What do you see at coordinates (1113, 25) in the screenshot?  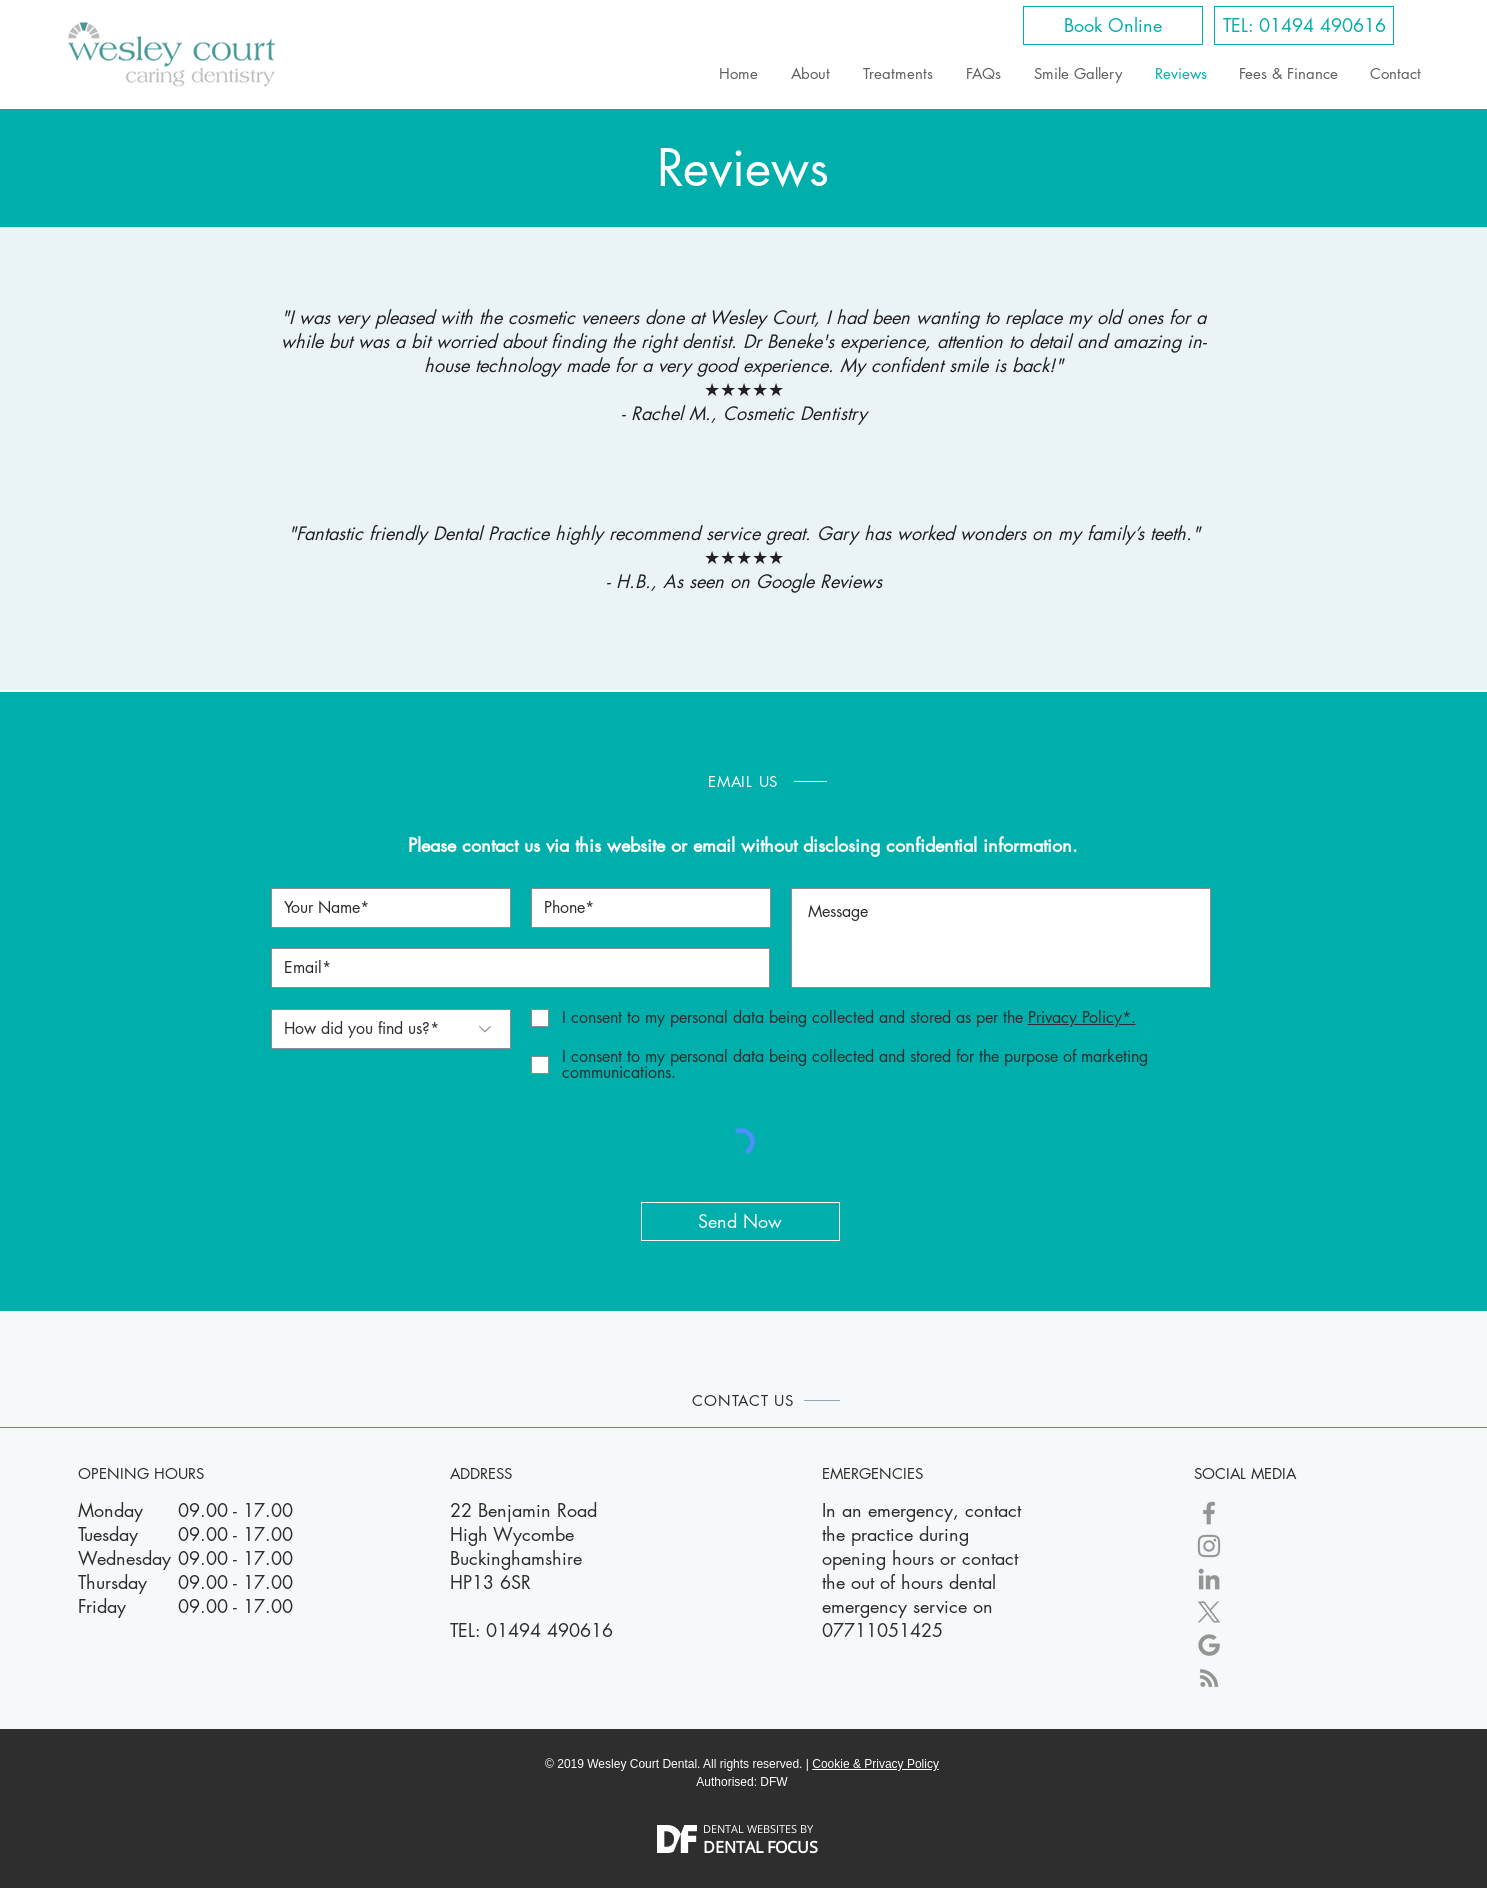 I see `[Book Online]` at bounding box center [1113, 25].